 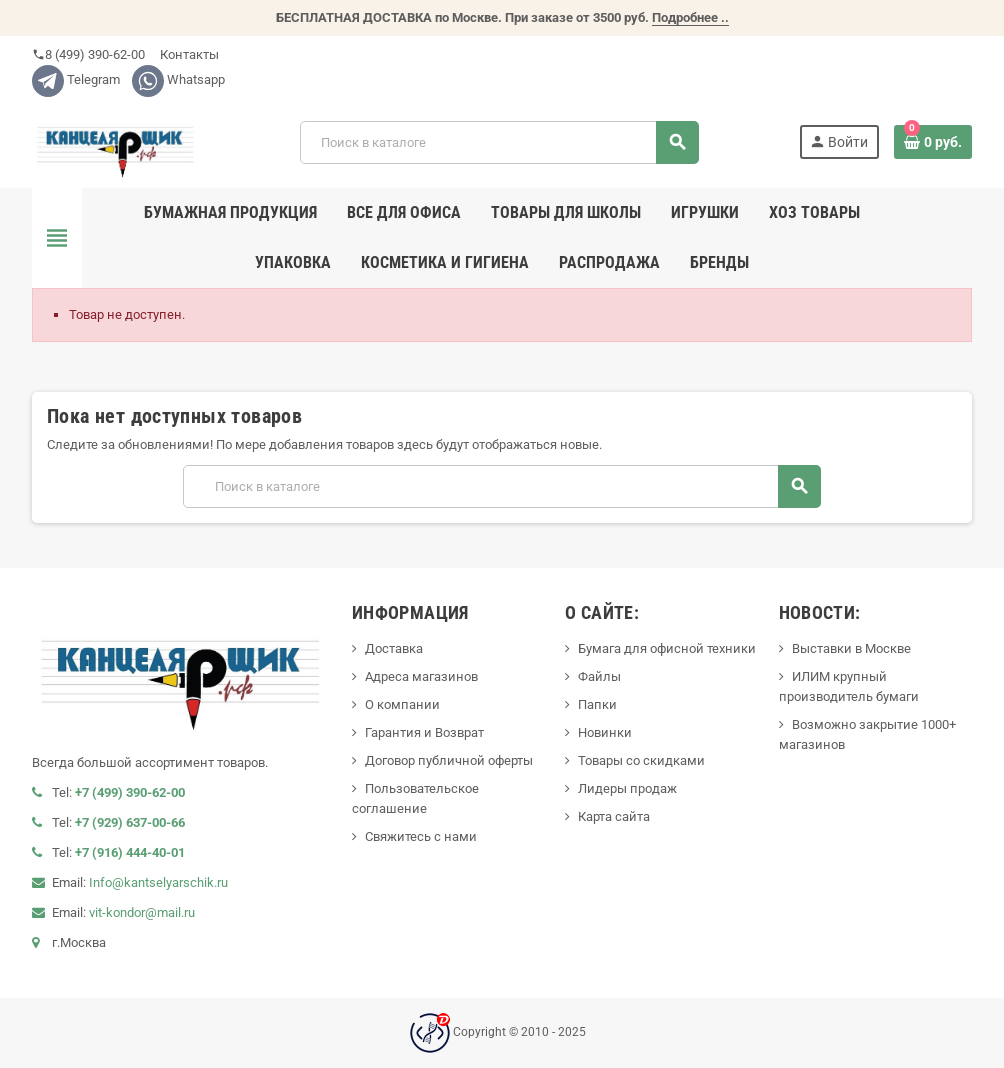 I want to click on Выставки в Москве, so click(x=851, y=648).